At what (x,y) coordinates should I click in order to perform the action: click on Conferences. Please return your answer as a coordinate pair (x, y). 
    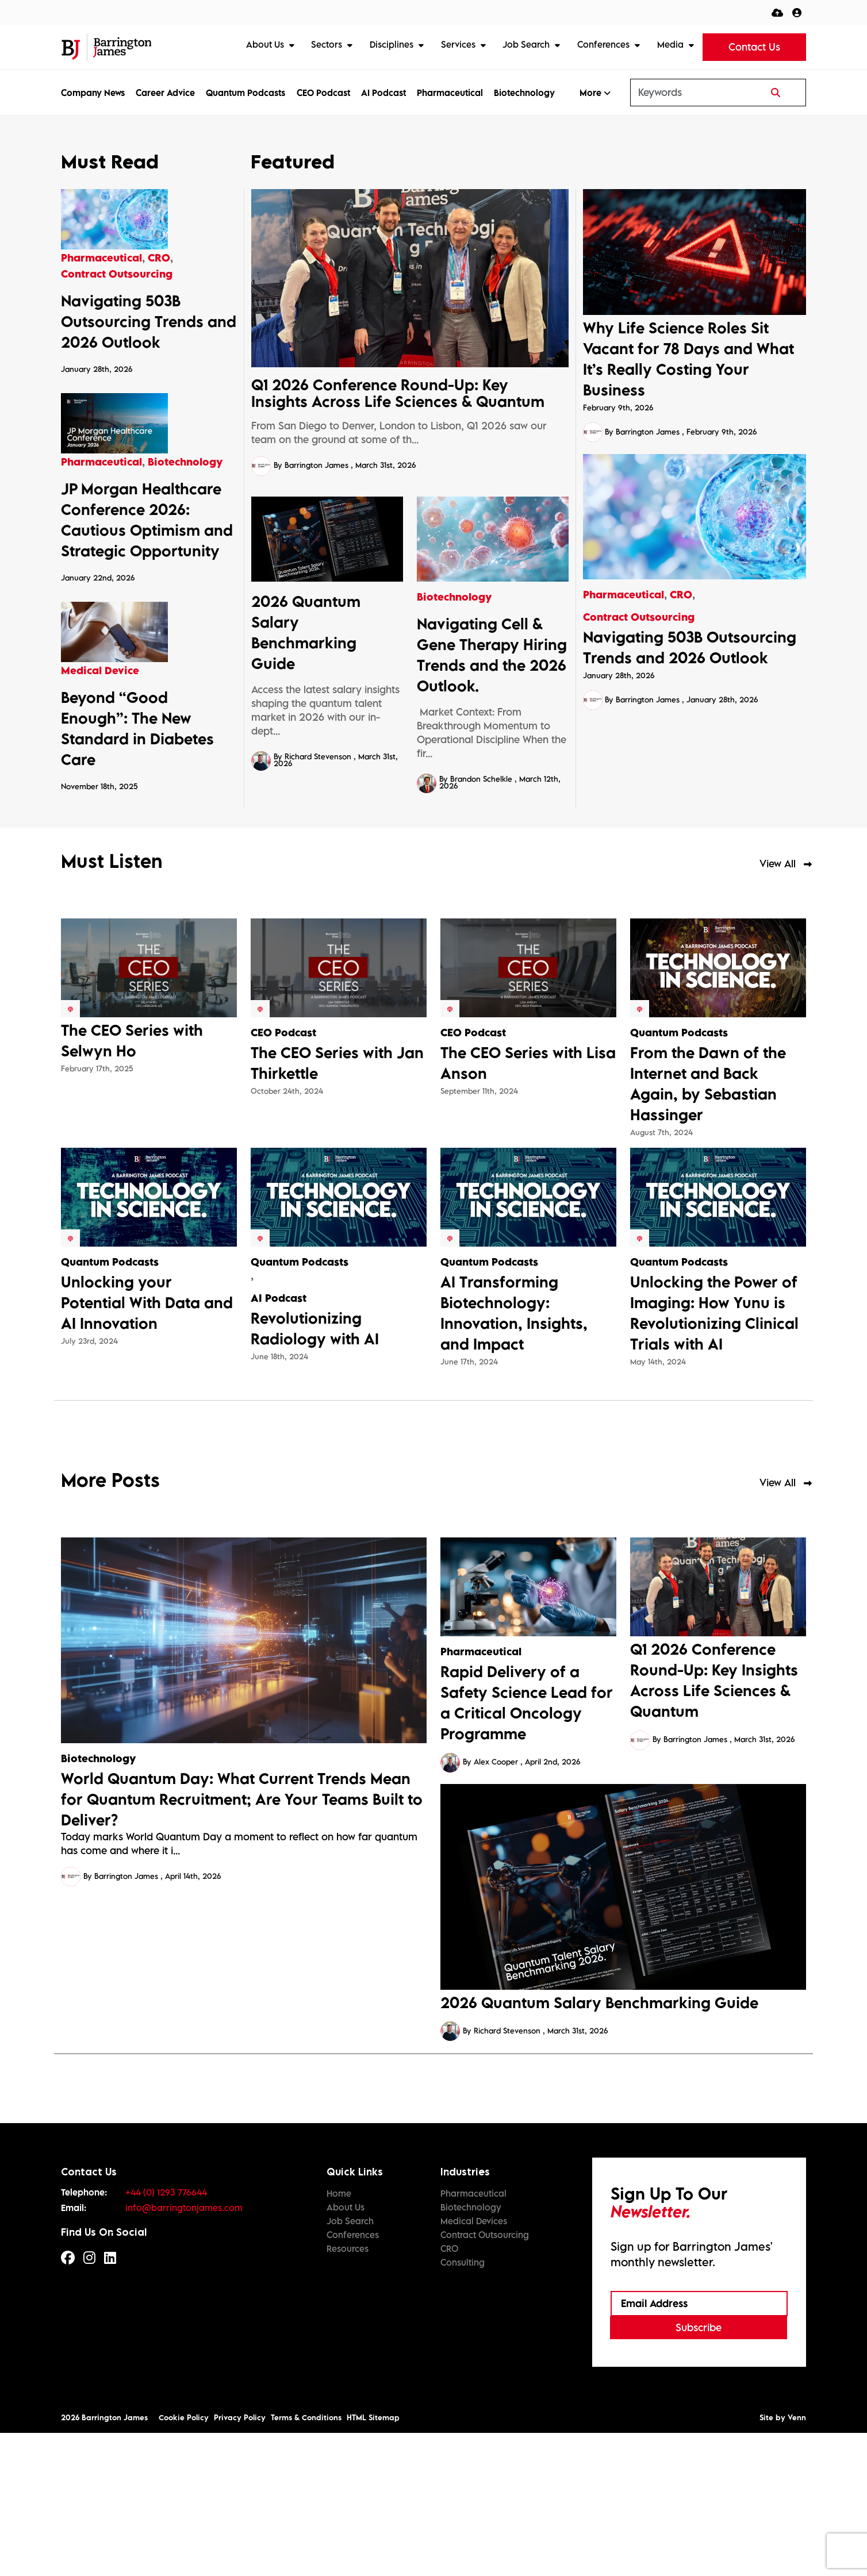
    Looking at the image, I should click on (604, 44).